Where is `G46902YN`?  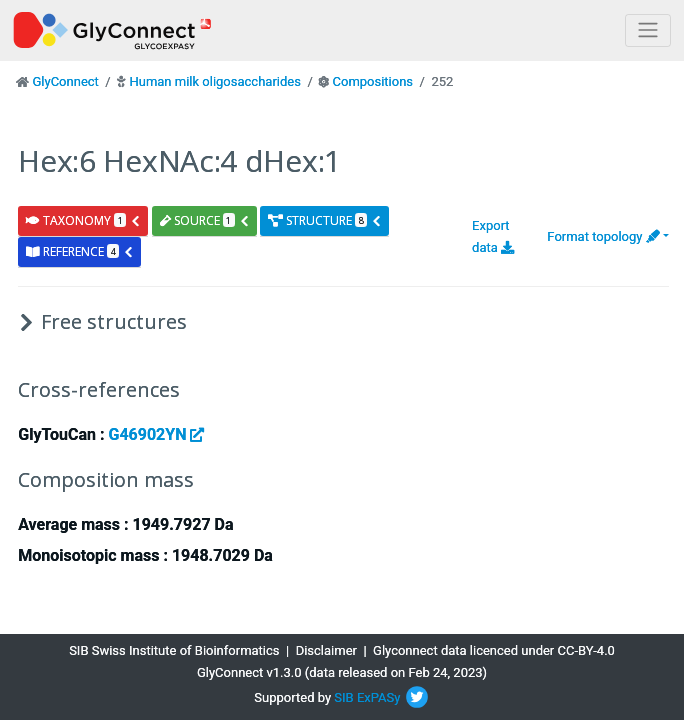
G46902YN is located at coordinates (156, 434).